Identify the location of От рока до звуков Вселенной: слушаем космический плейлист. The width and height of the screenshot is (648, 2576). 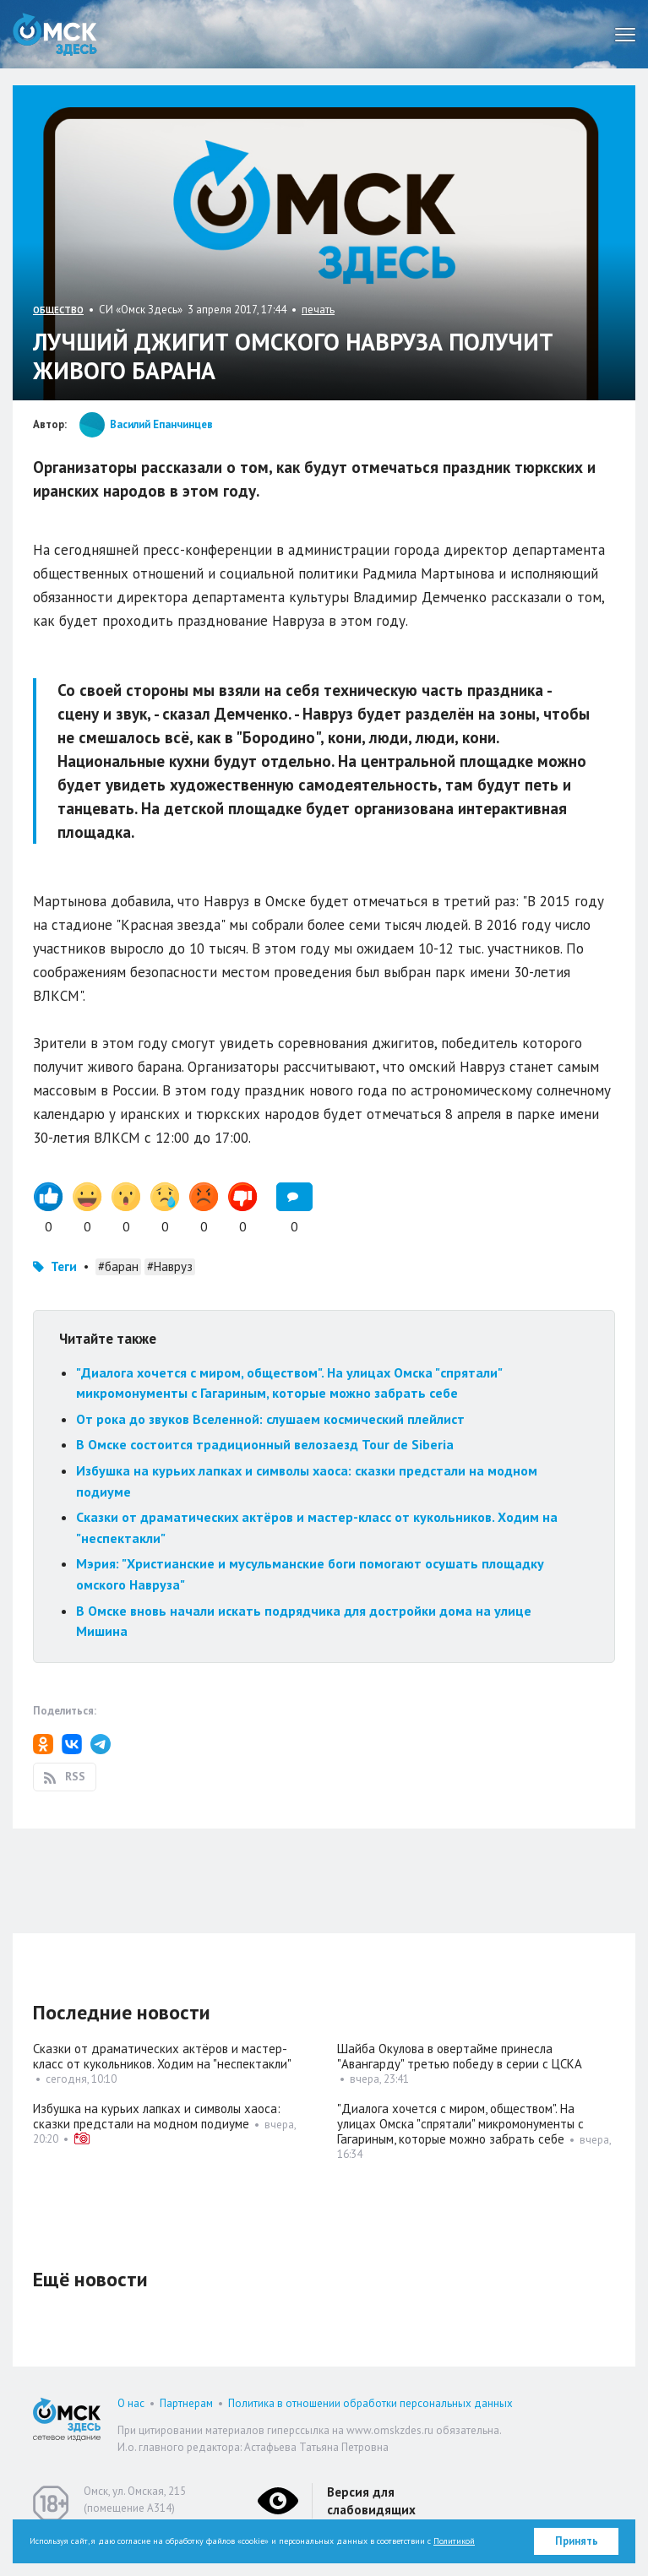
(270, 1418).